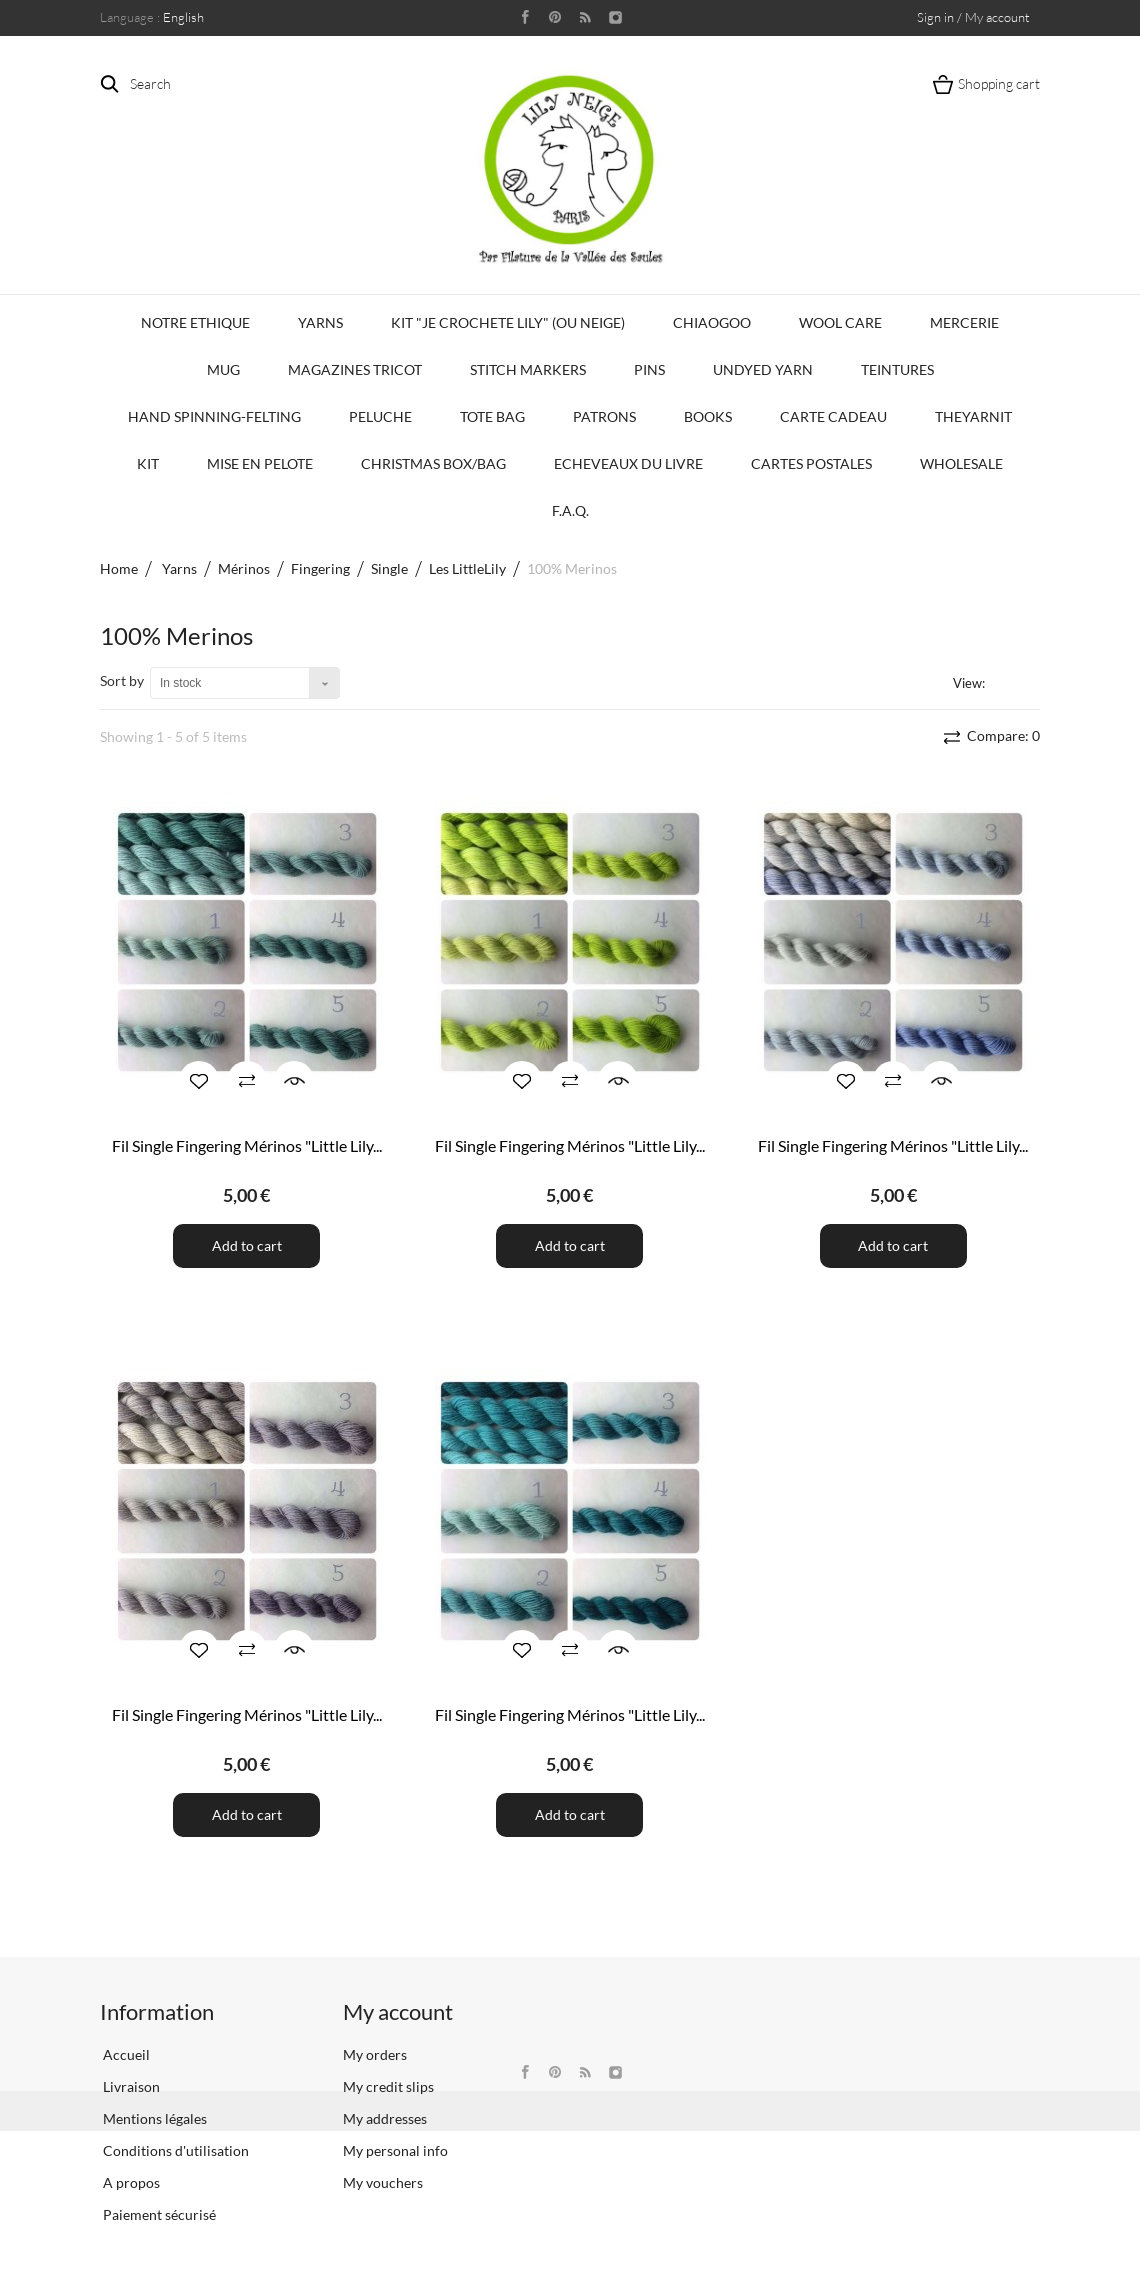 The width and height of the screenshot is (1140, 2287). I want to click on F.A.Q., so click(570, 510).